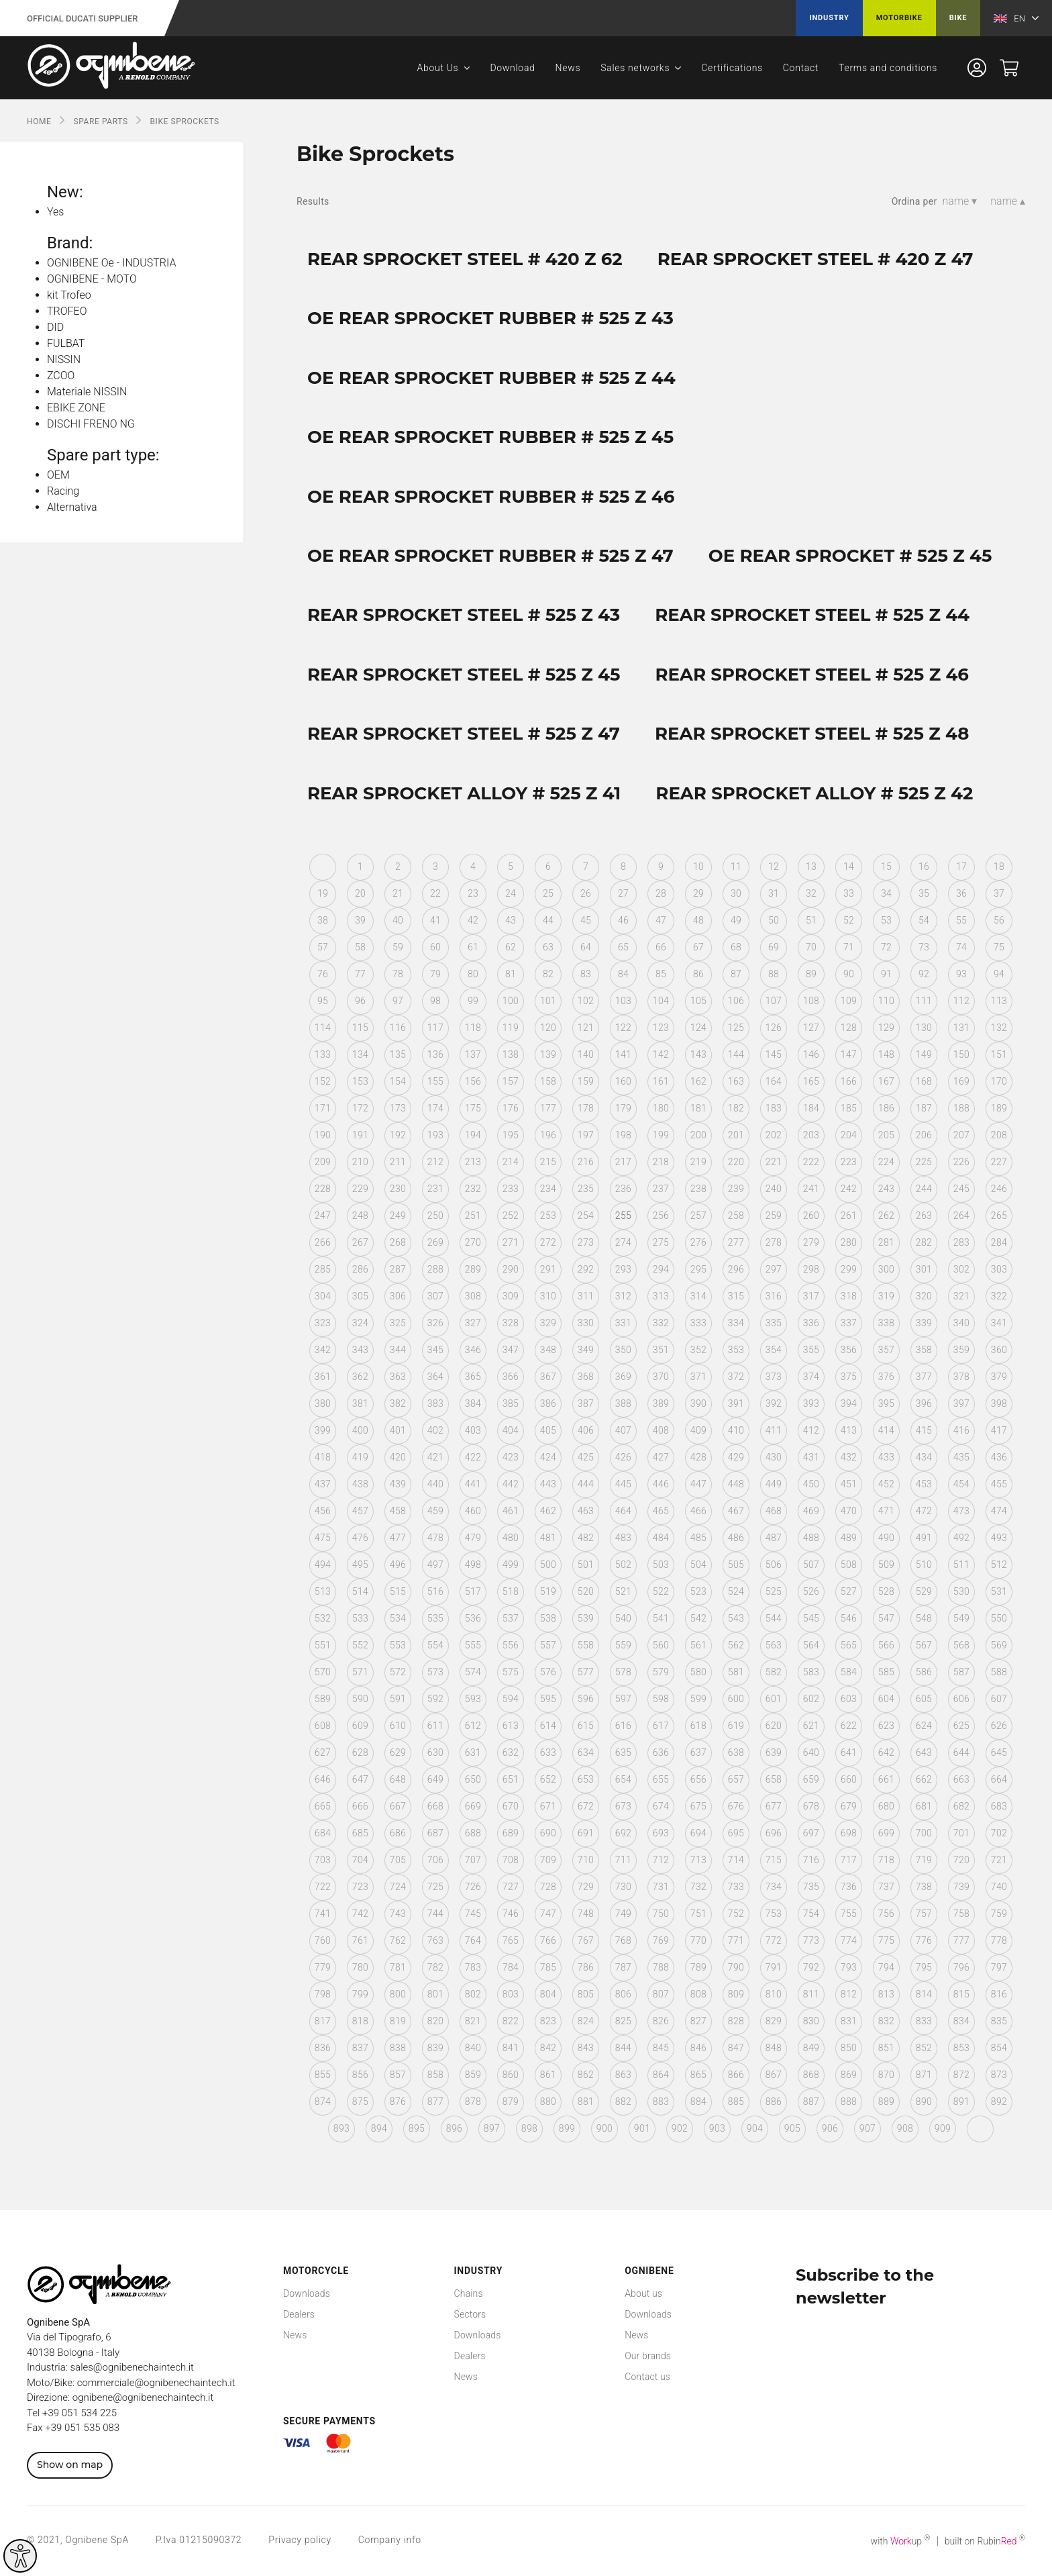 The image size is (1052, 2576). What do you see at coordinates (774, 1645) in the screenshot?
I see `563` at bounding box center [774, 1645].